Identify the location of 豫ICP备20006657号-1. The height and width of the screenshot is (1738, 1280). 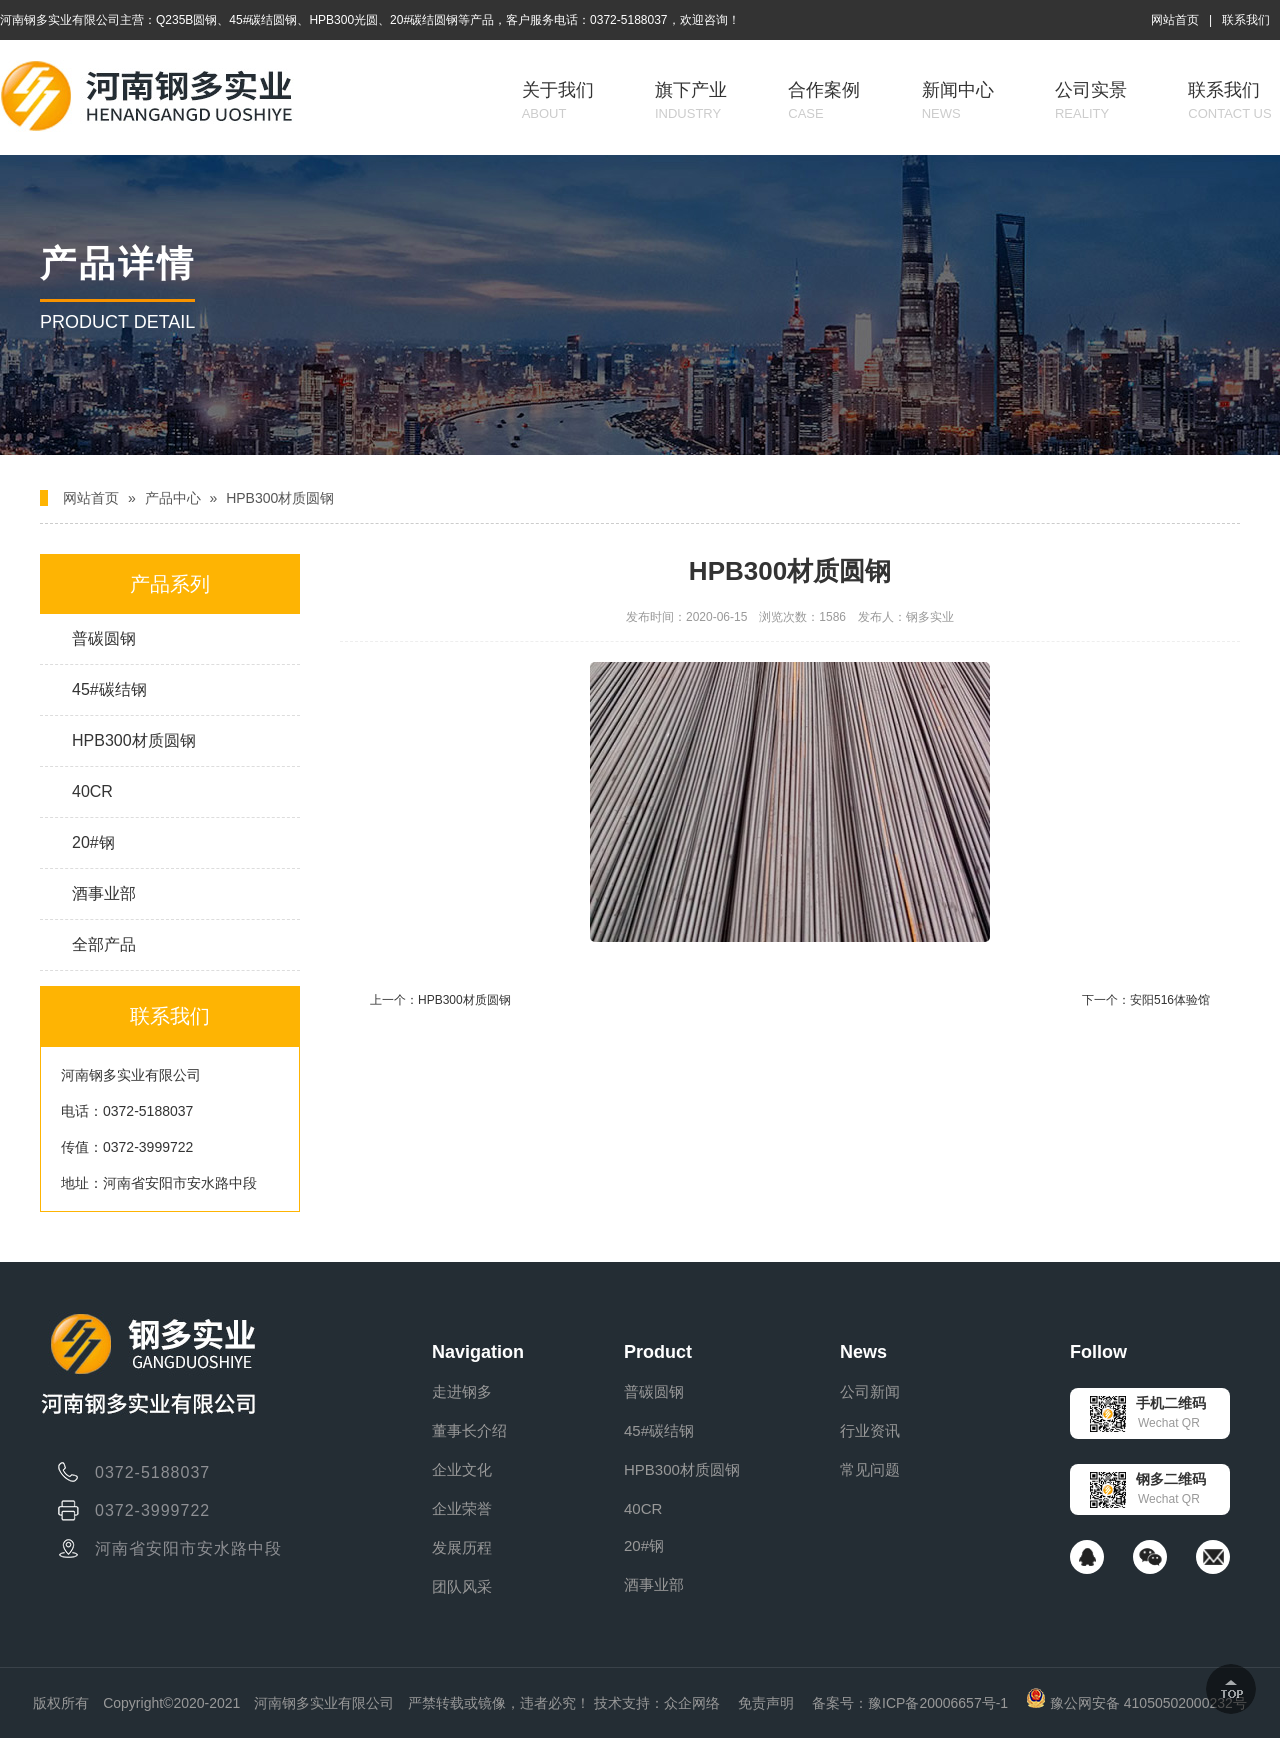
(938, 1703).